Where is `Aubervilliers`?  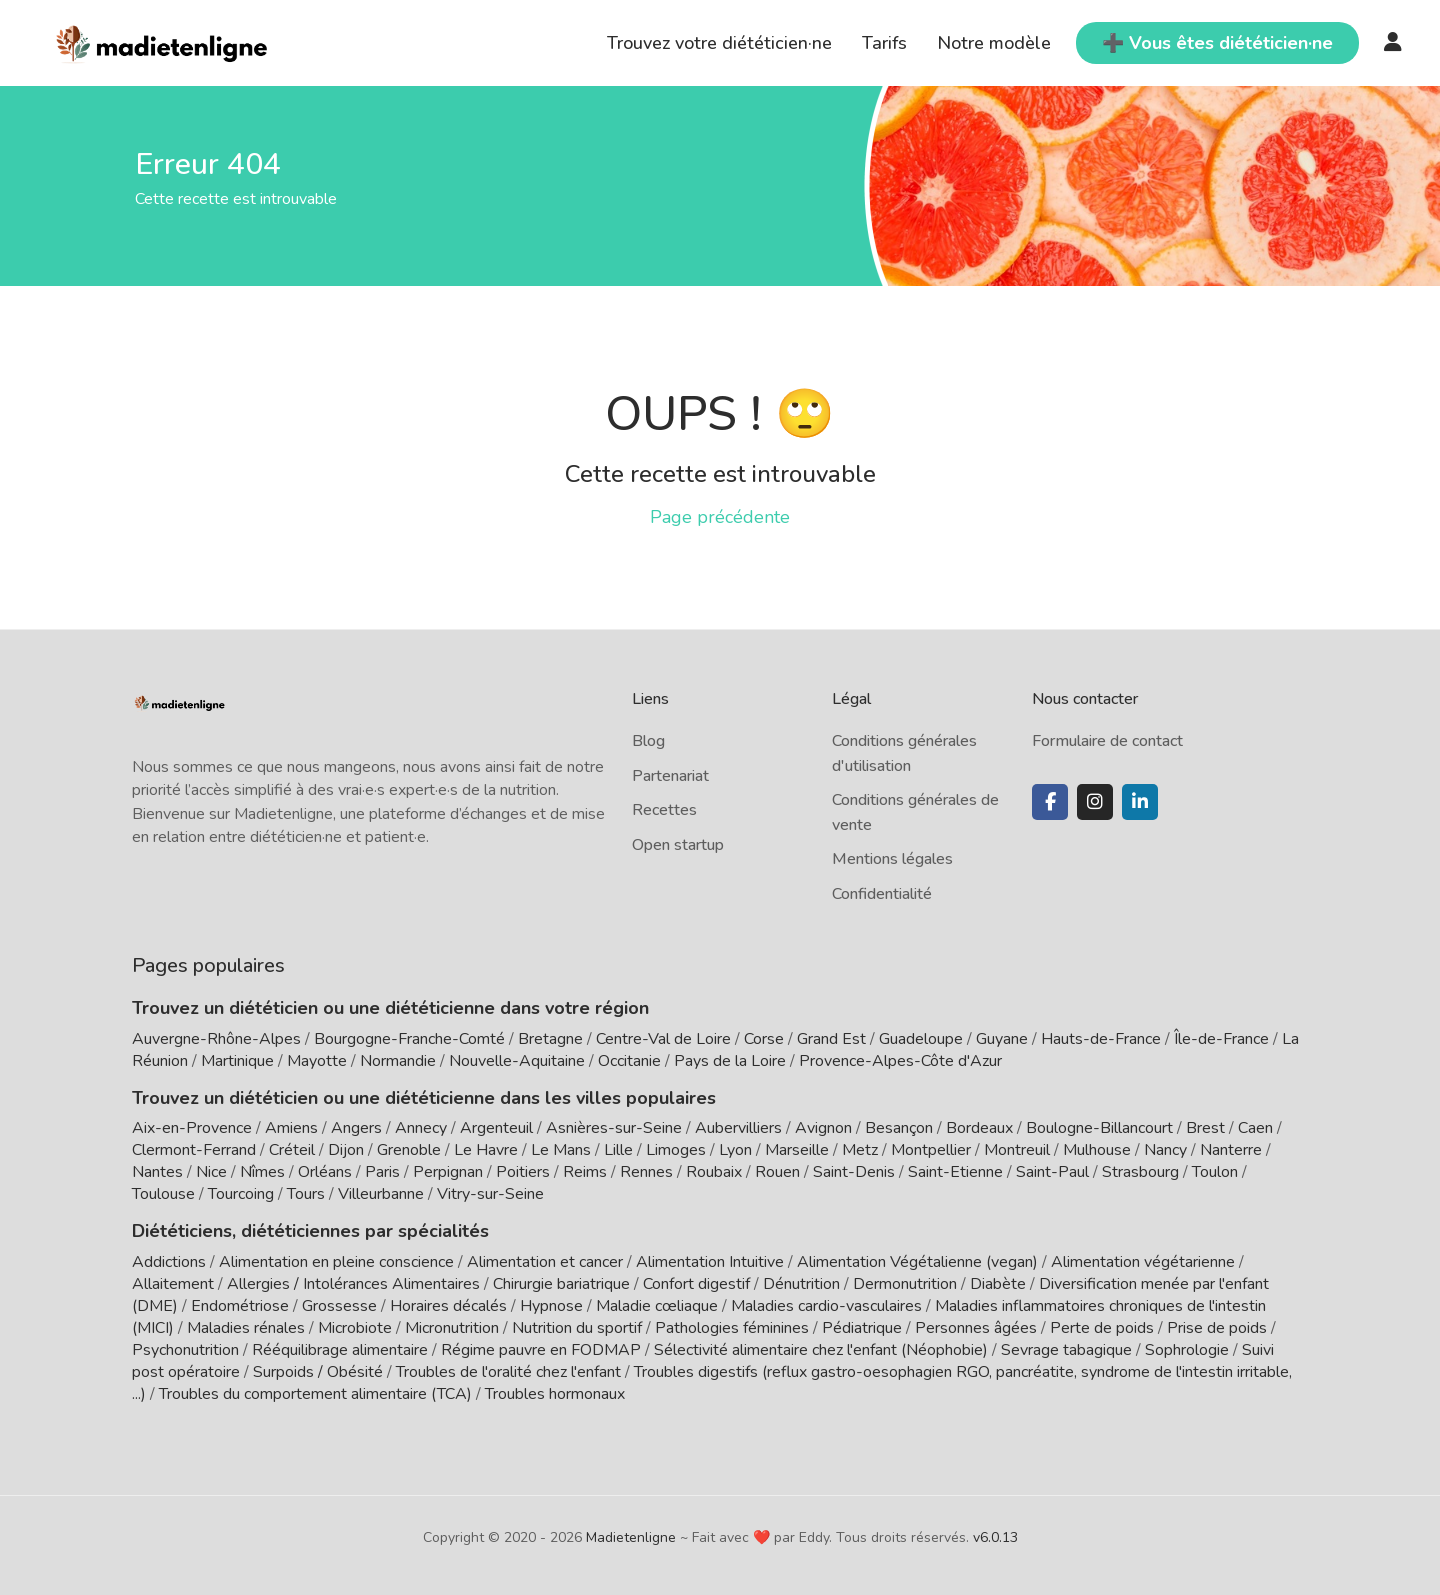 Aubervilliers is located at coordinates (738, 1128).